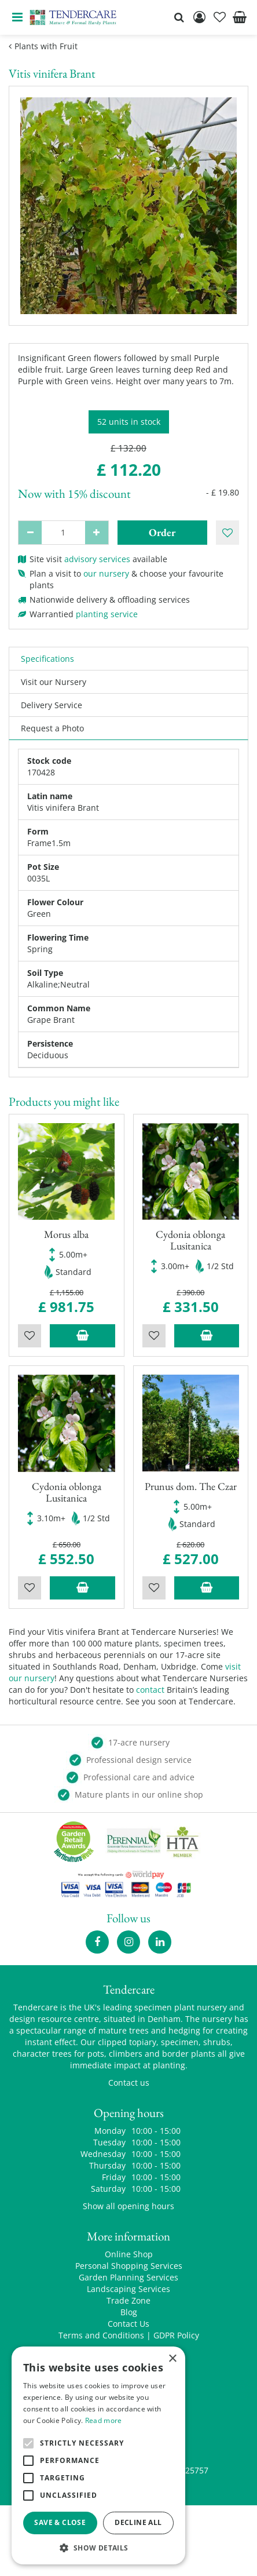 The width and height of the screenshot is (257, 2576). What do you see at coordinates (60, 2522) in the screenshot?
I see `Save & Close [button]` at bounding box center [60, 2522].